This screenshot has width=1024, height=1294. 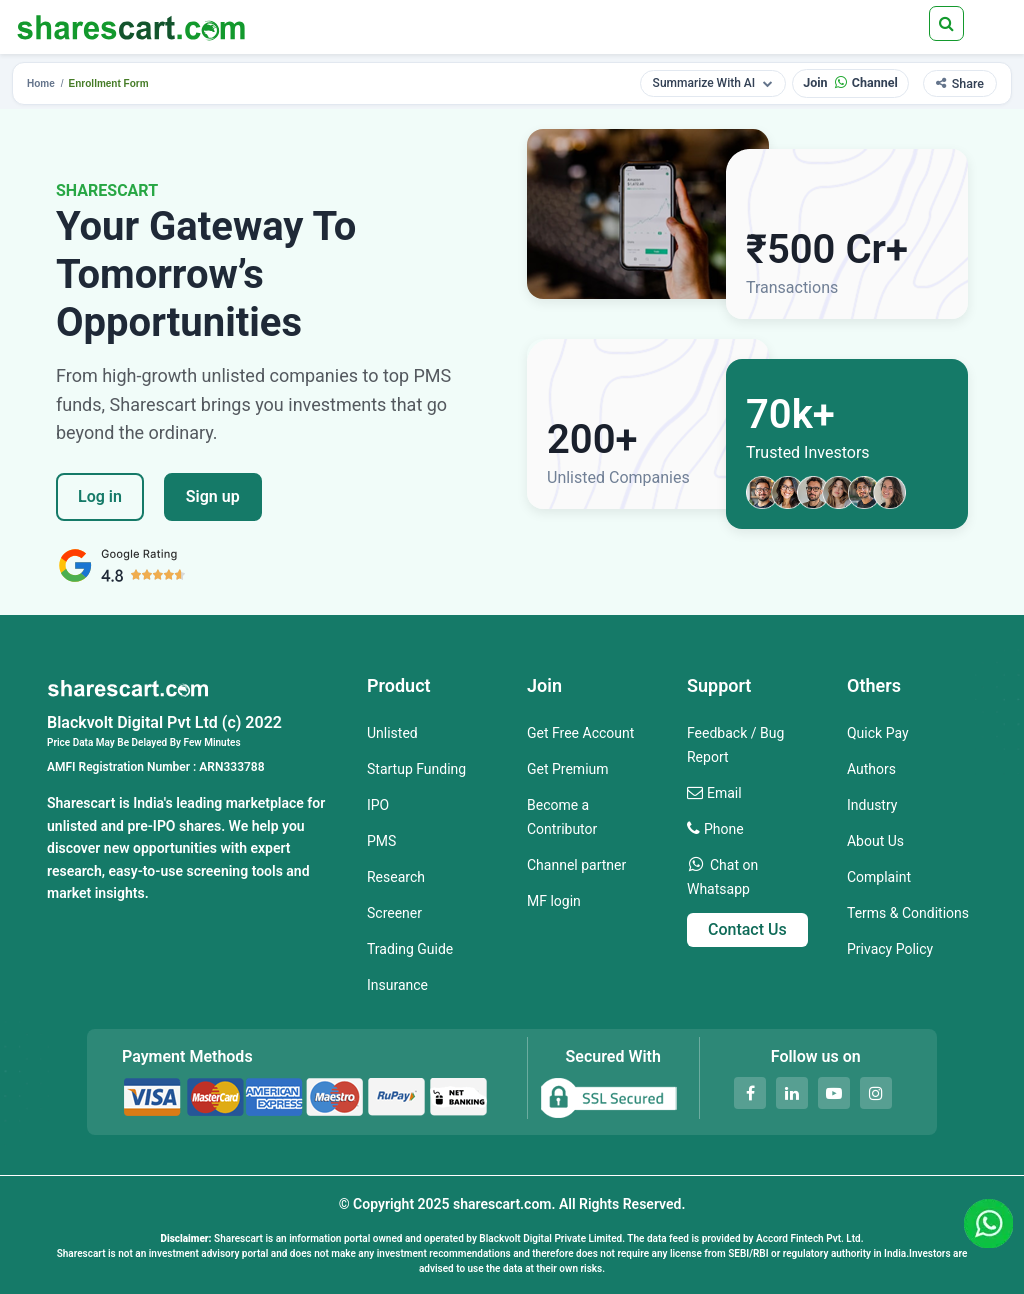 What do you see at coordinates (724, 793) in the screenshot?
I see `Email` at bounding box center [724, 793].